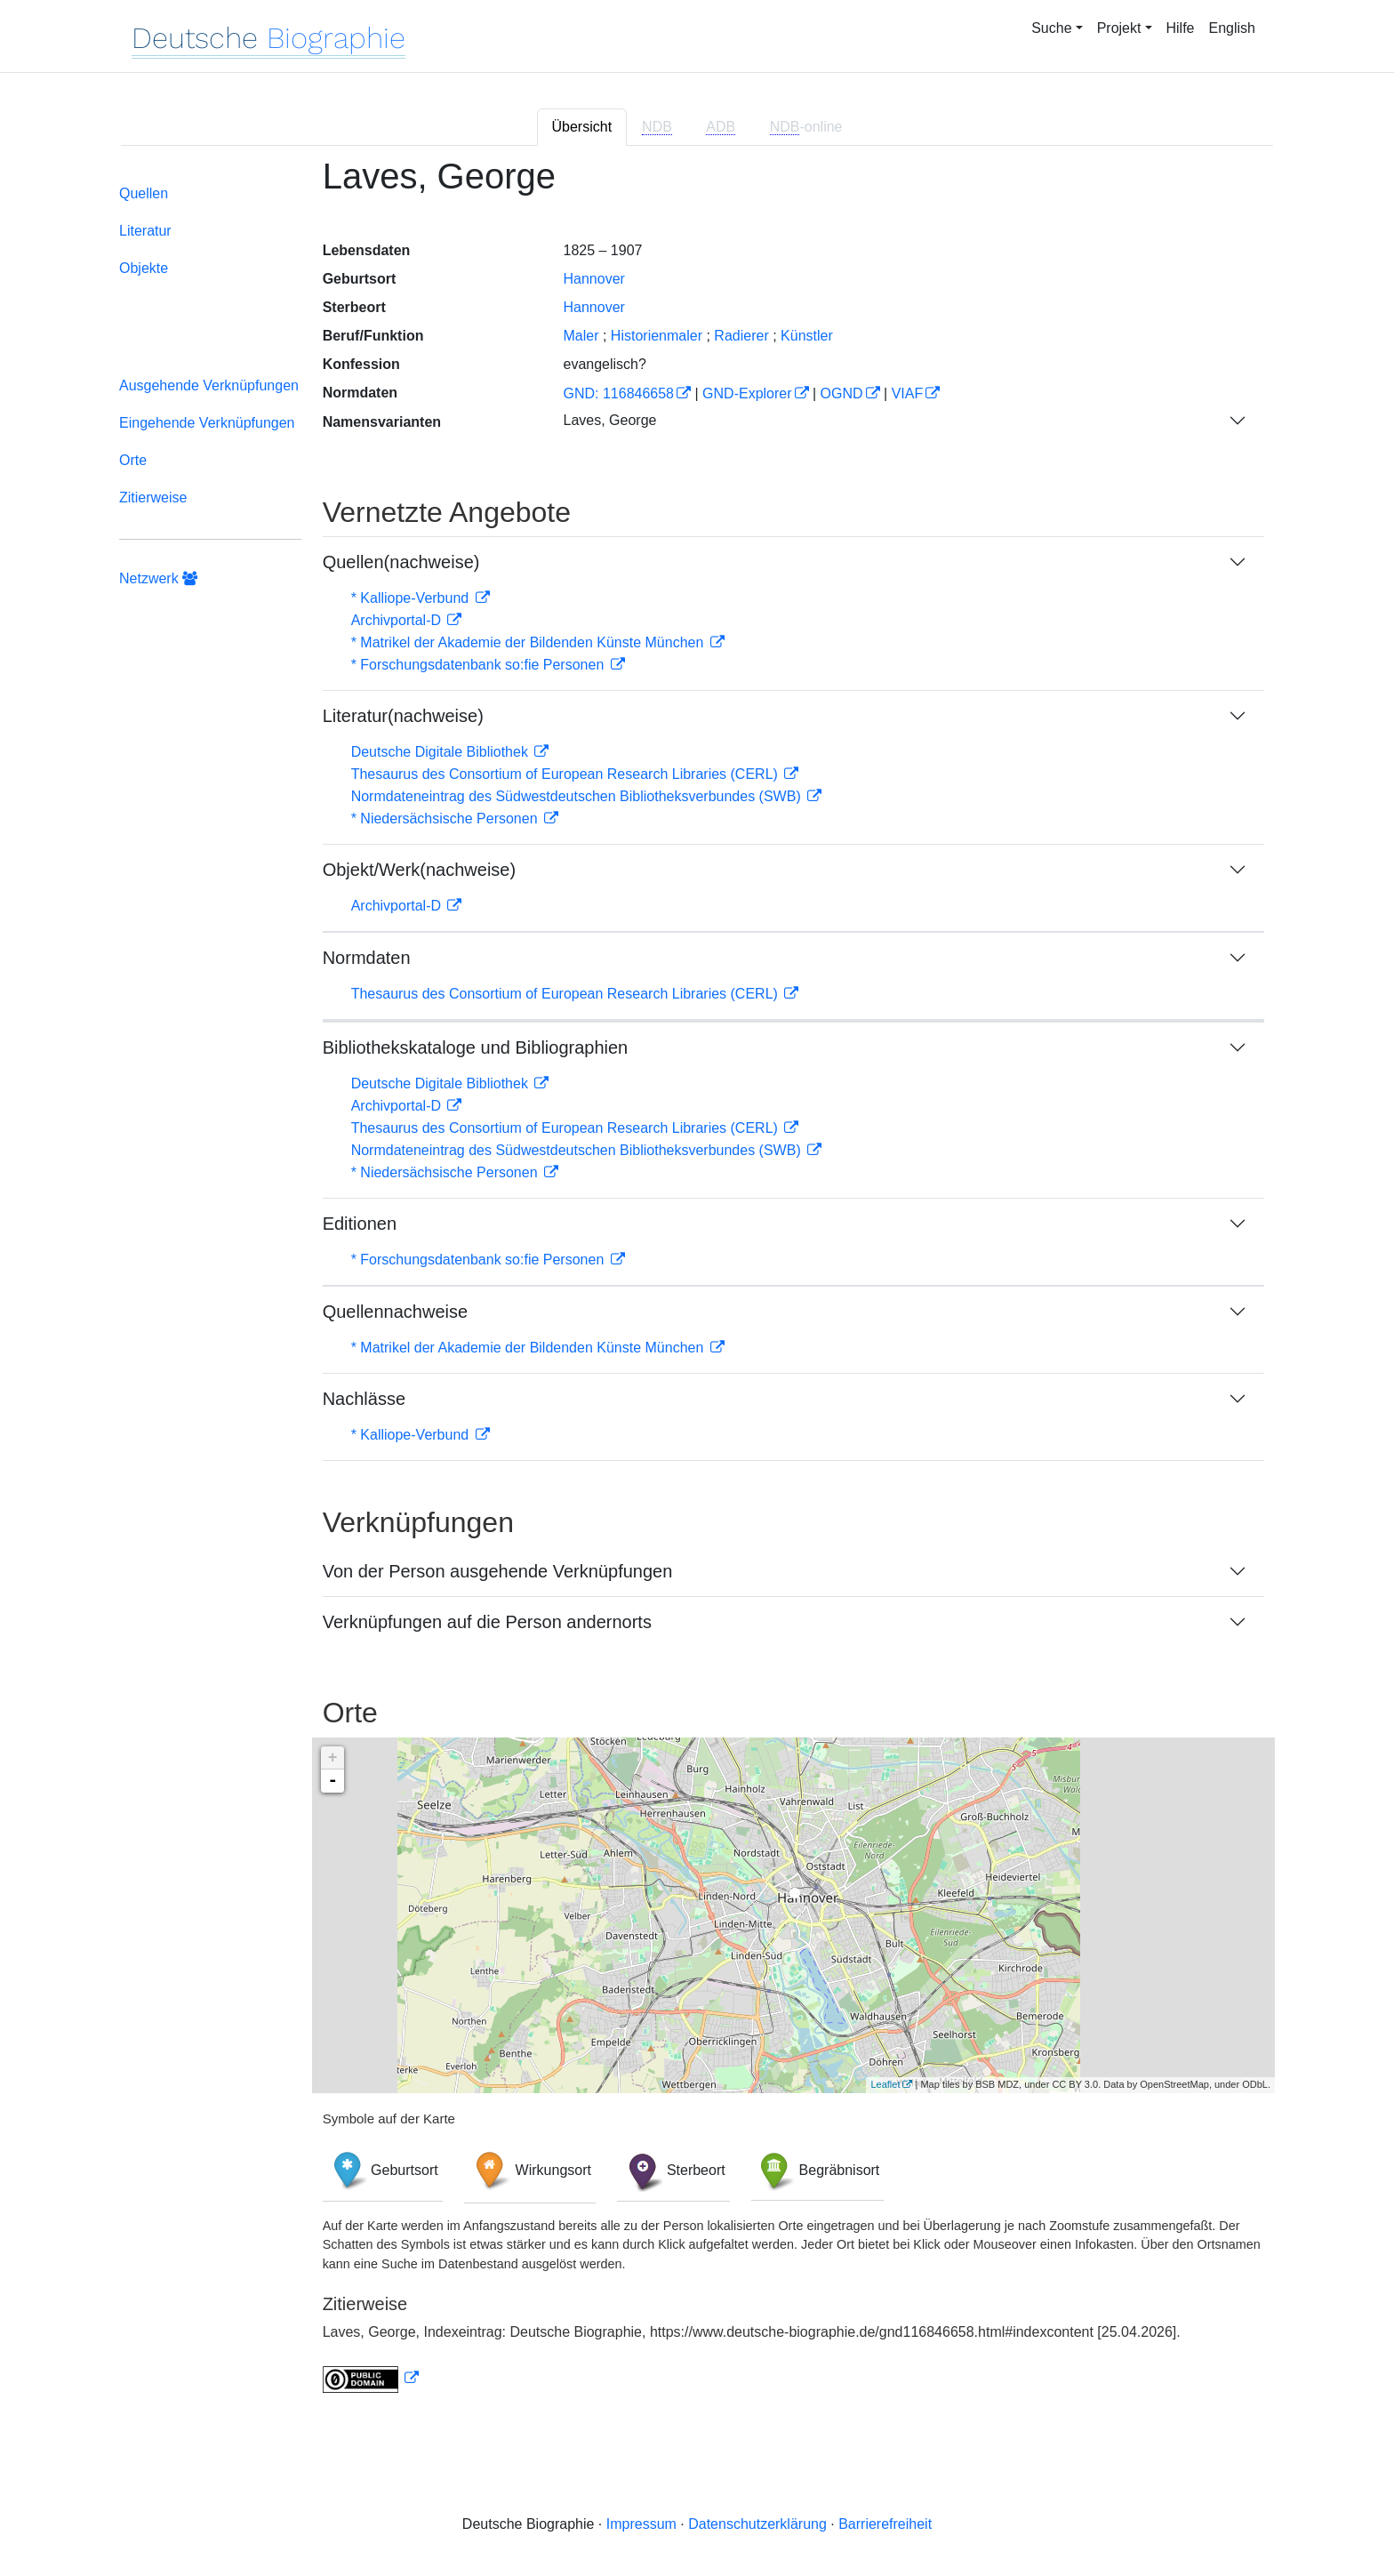  What do you see at coordinates (398, 620) in the screenshot?
I see `Archivportal-D` at bounding box center [398, 620].